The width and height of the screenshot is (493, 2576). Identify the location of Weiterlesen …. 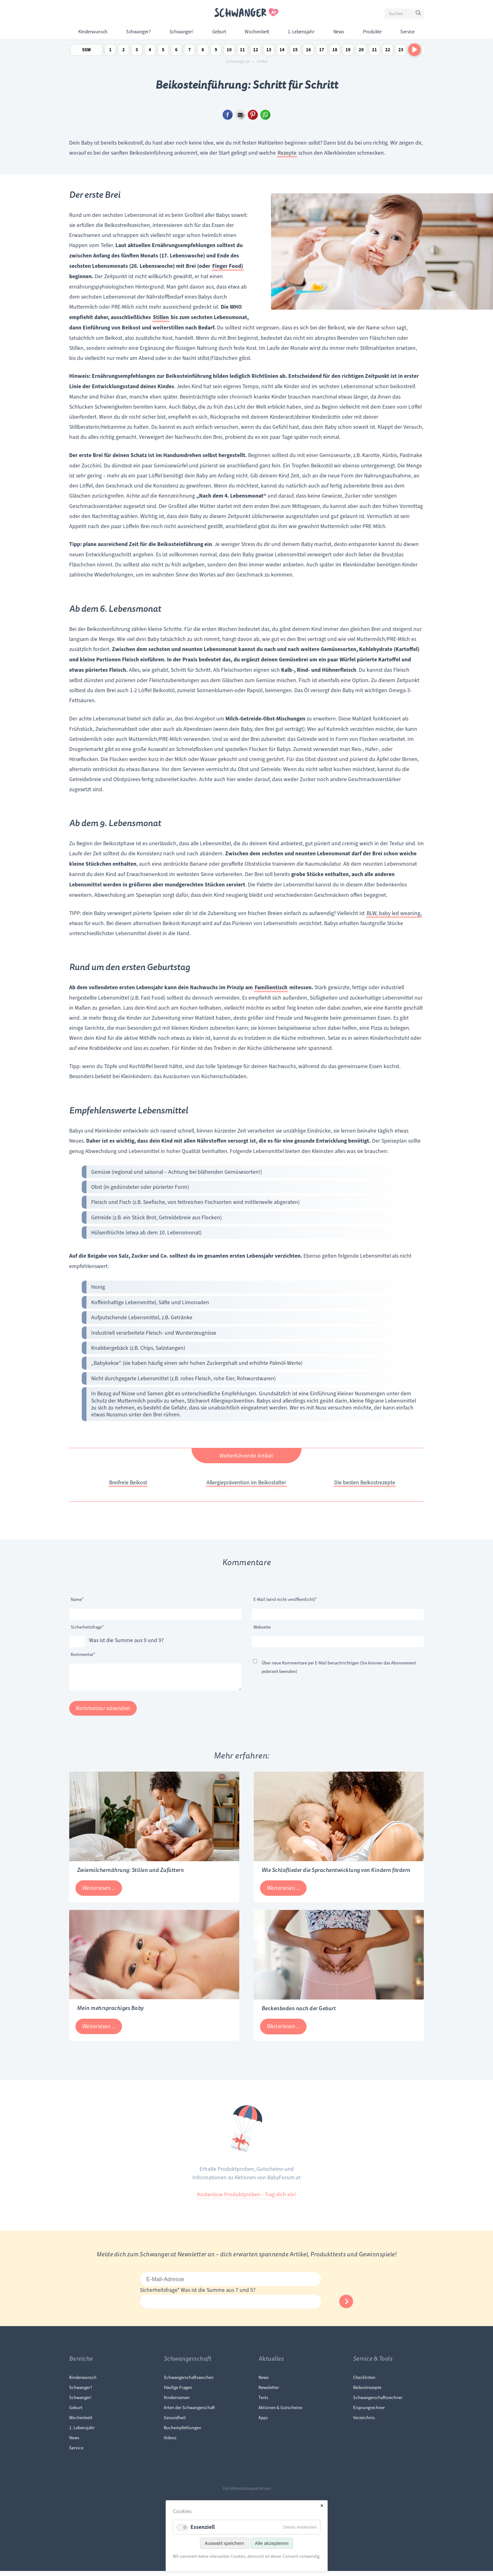
(102, 1895).